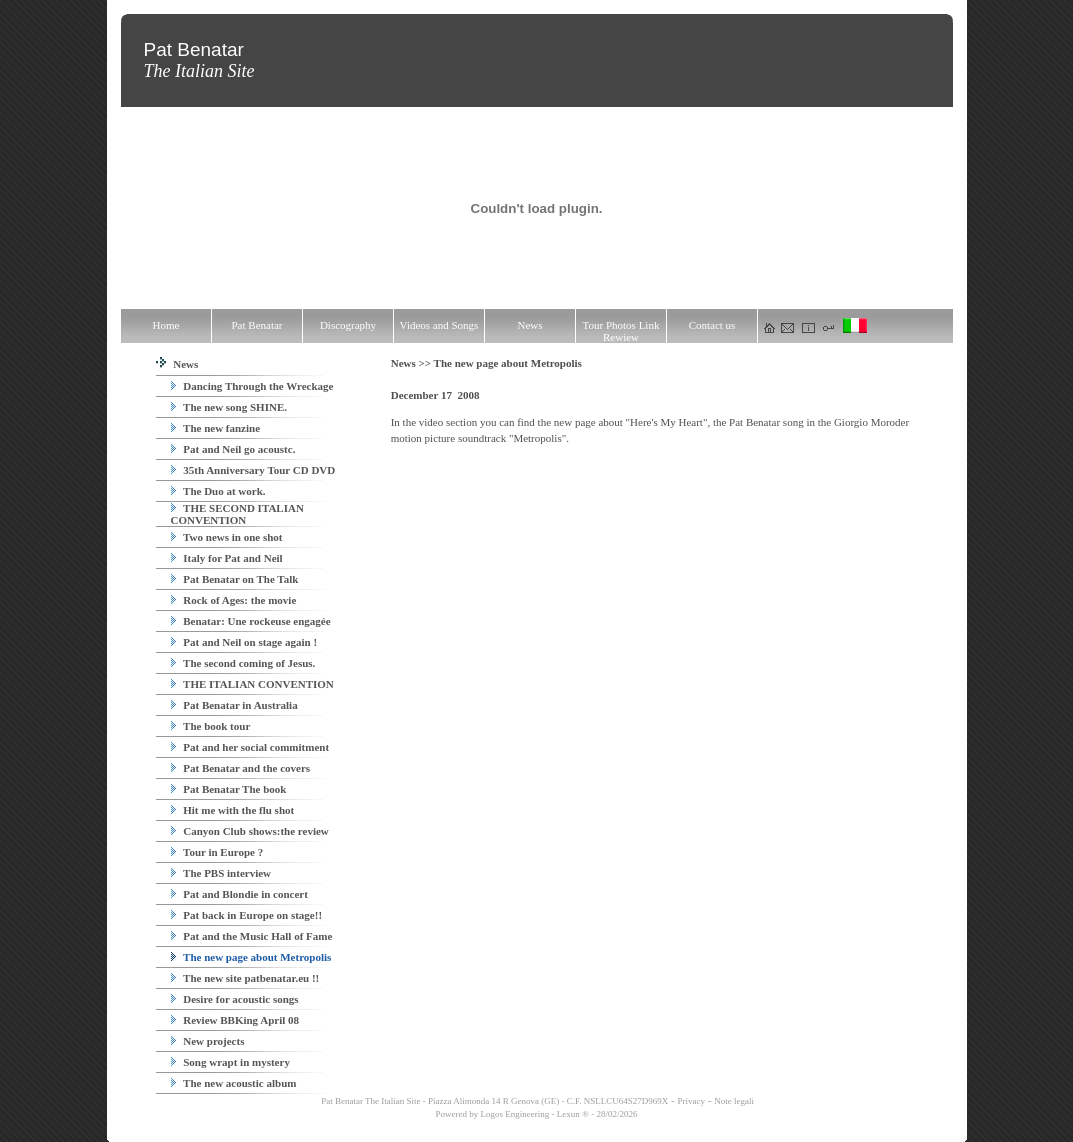 This screenshot has width=1073, height=1142. Describe the element at coordinates (221, 873) in the screenshot. I see `The PBS interview` at that location.